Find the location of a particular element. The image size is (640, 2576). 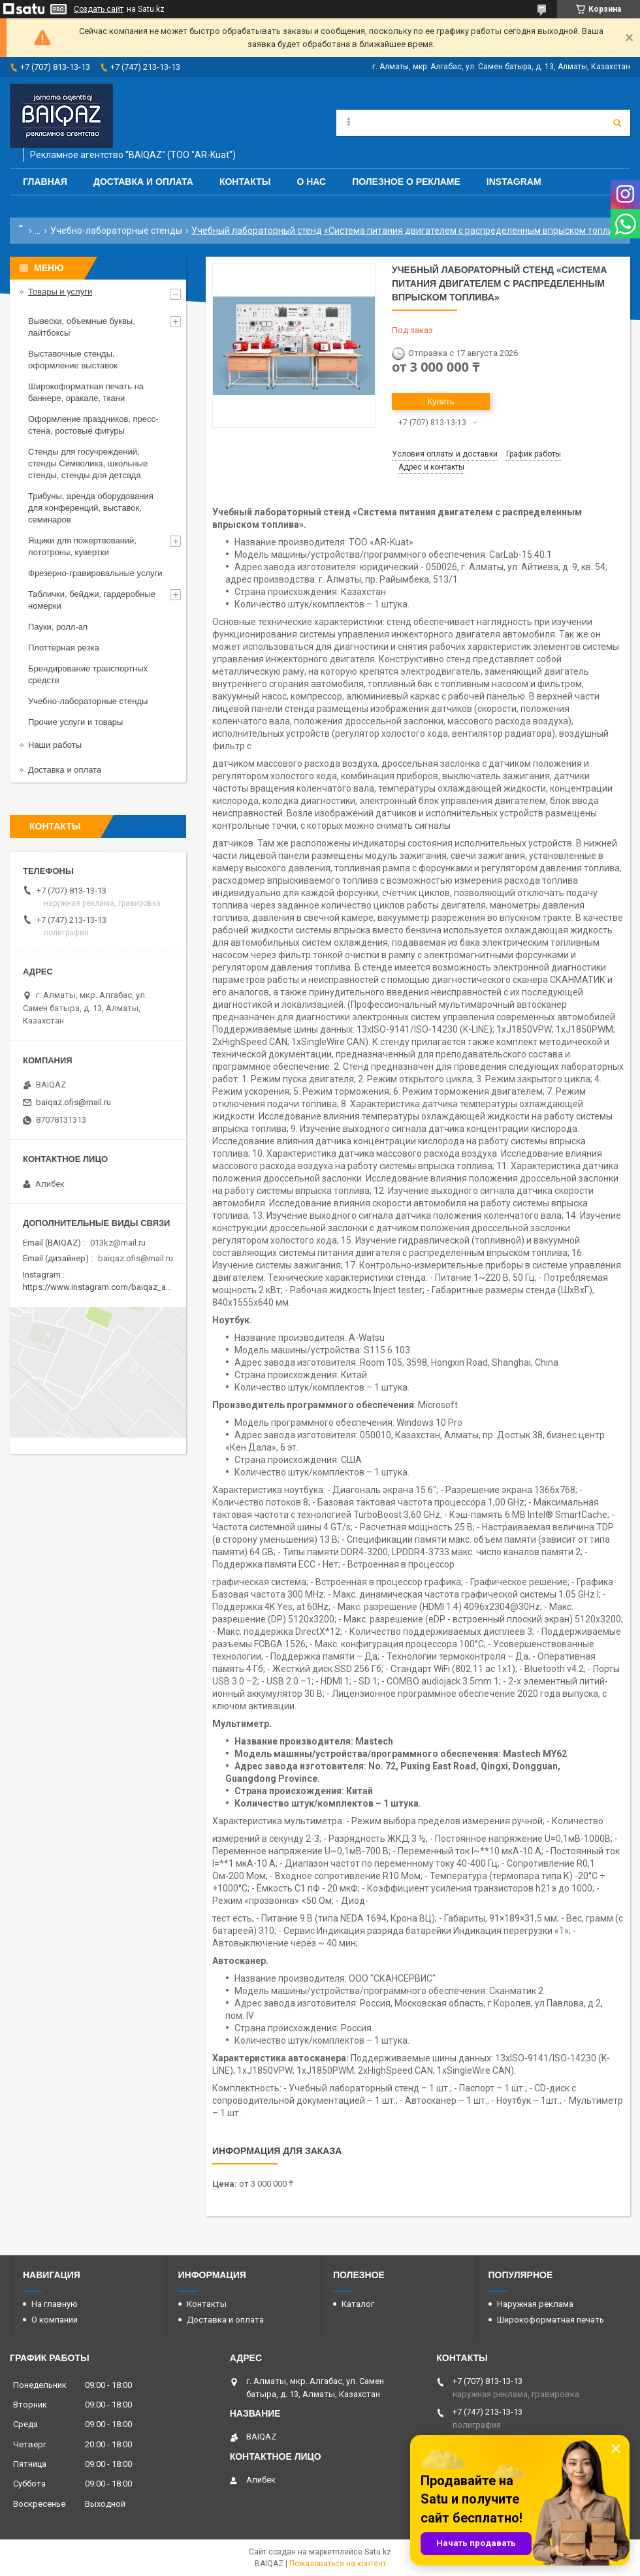

Учебно-лабораторные стенды is located at coordinates (116, 230).